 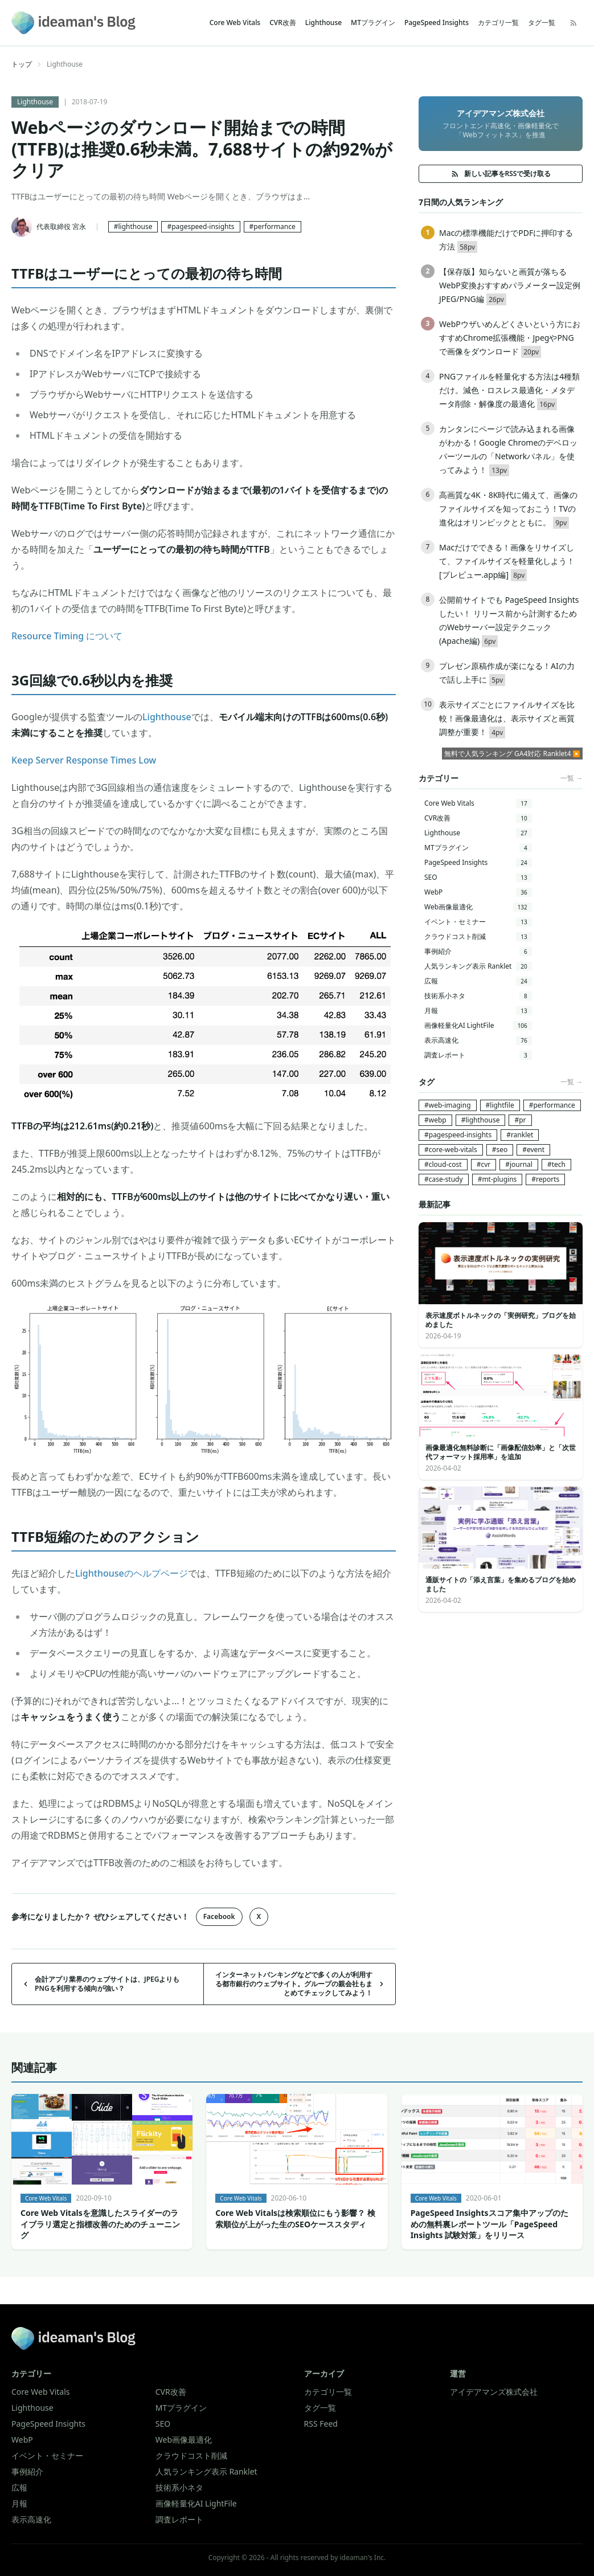 I want to click on RSS Feed, so click(x=321, y=2423).